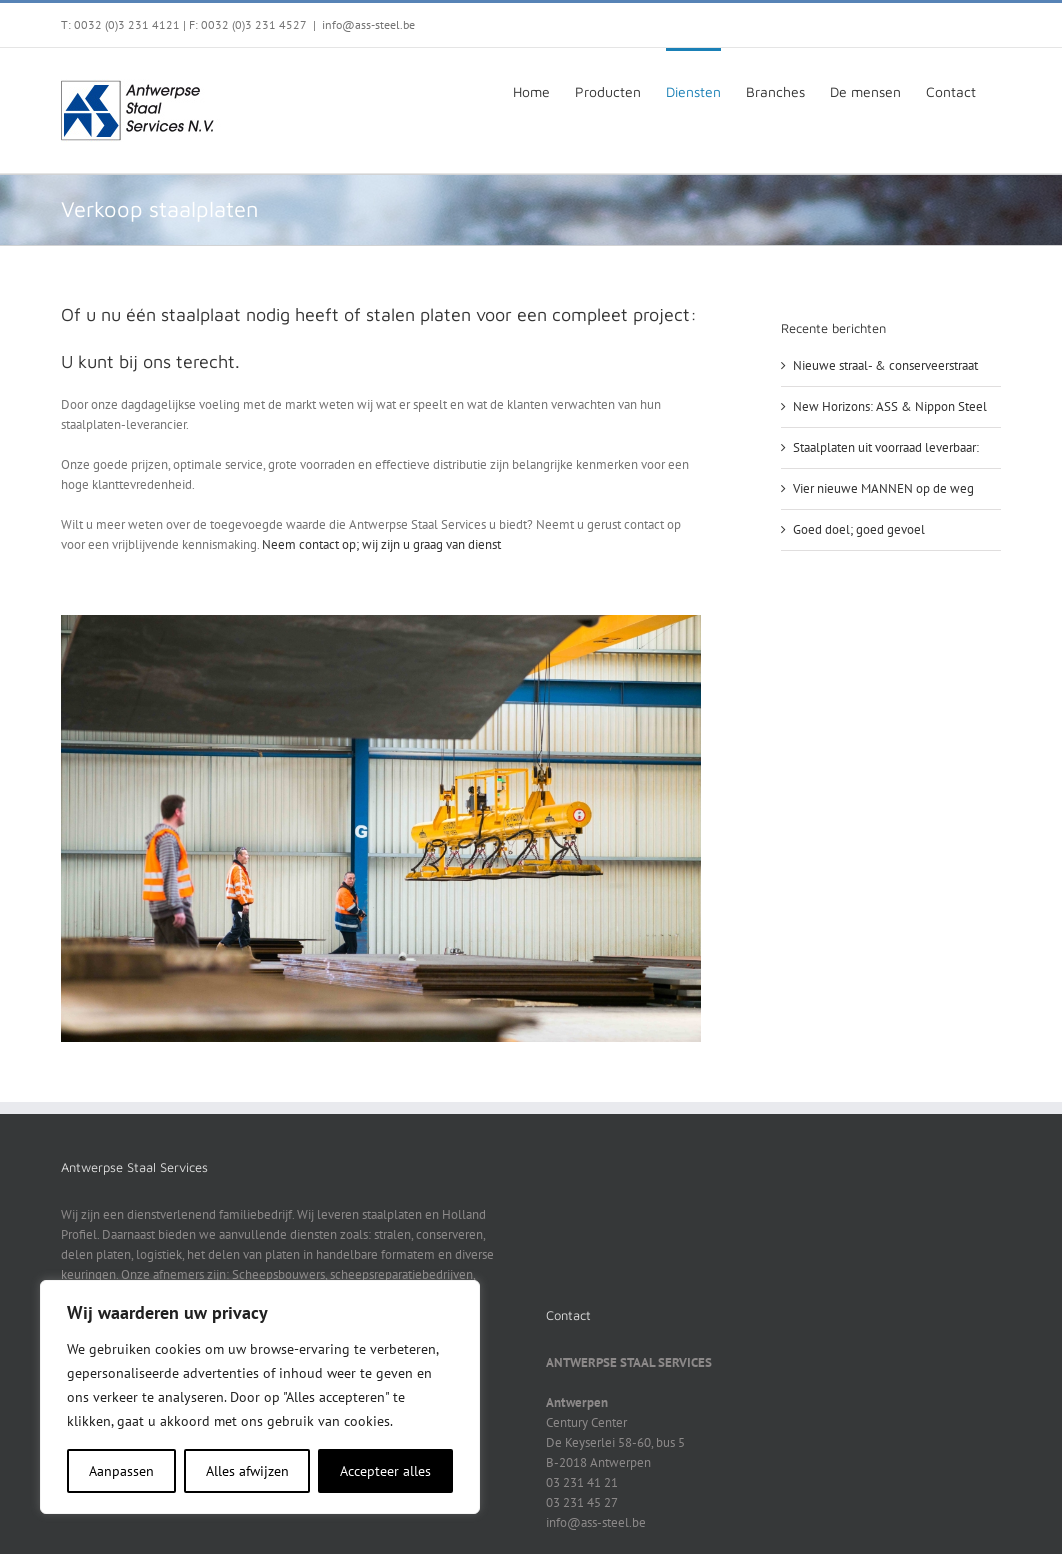  Describe the element at coordinates (385, 1471) in the screenshot. I see `Accepteer alles` at that location.